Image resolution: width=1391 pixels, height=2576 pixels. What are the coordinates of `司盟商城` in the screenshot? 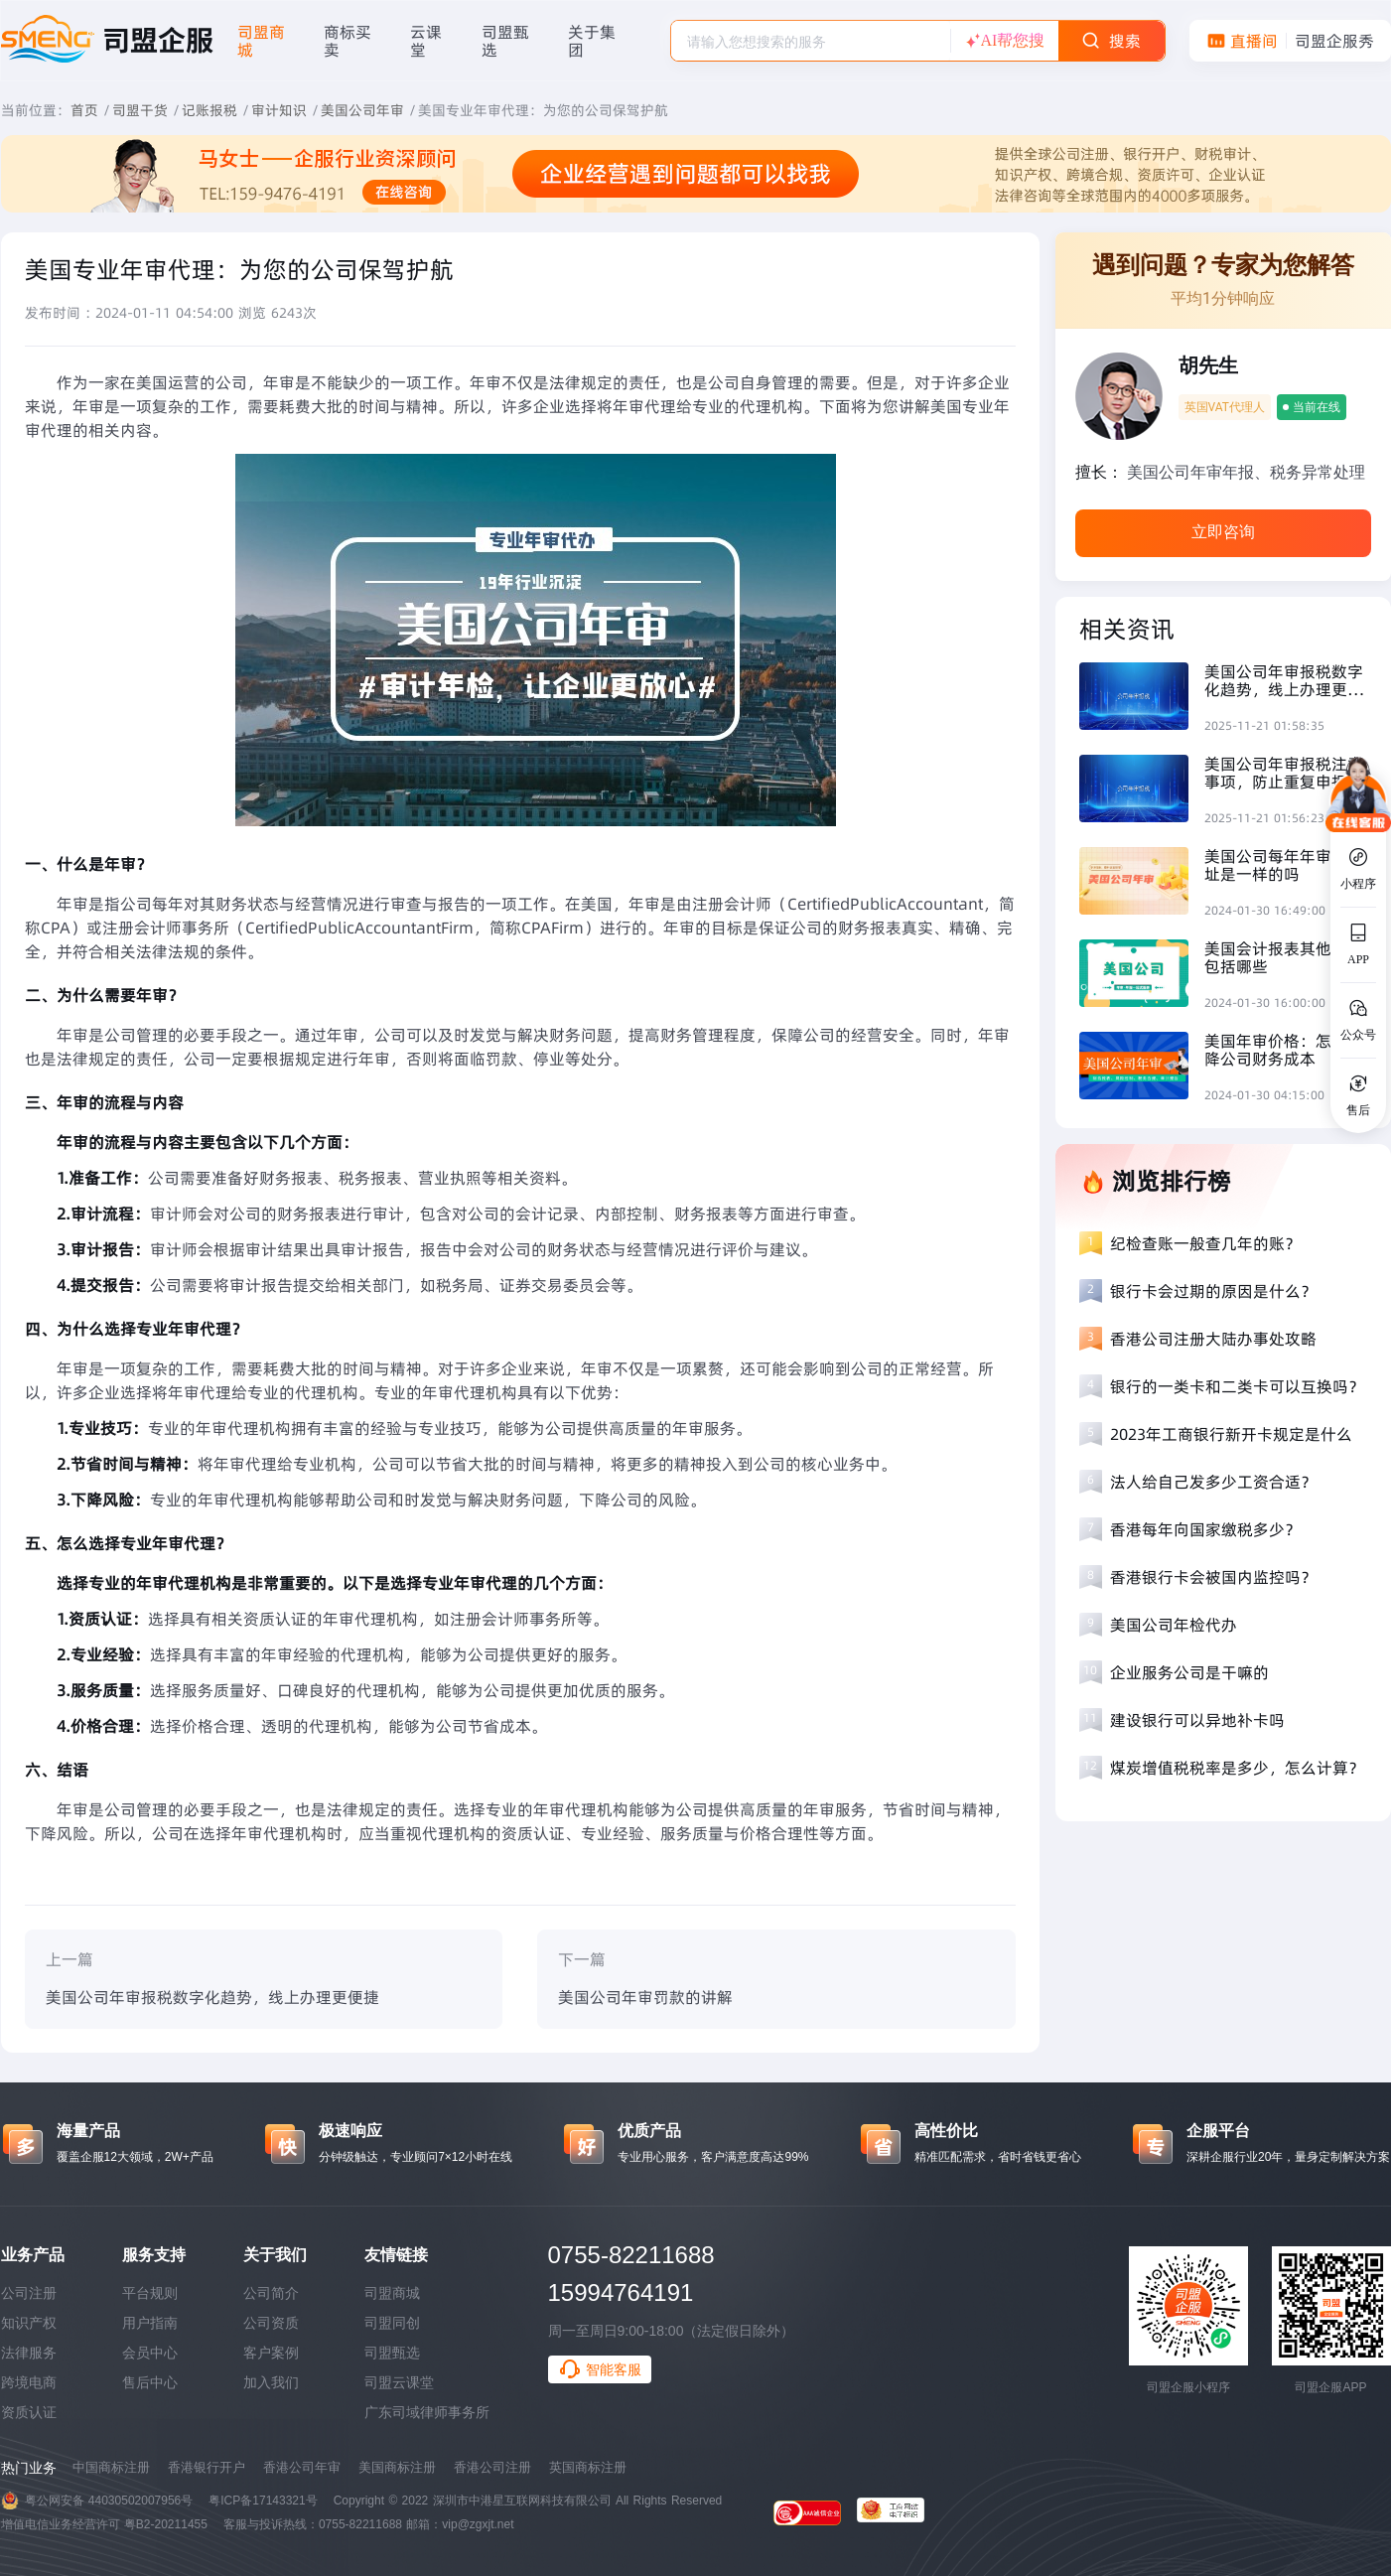 It's located at (392, 2293).